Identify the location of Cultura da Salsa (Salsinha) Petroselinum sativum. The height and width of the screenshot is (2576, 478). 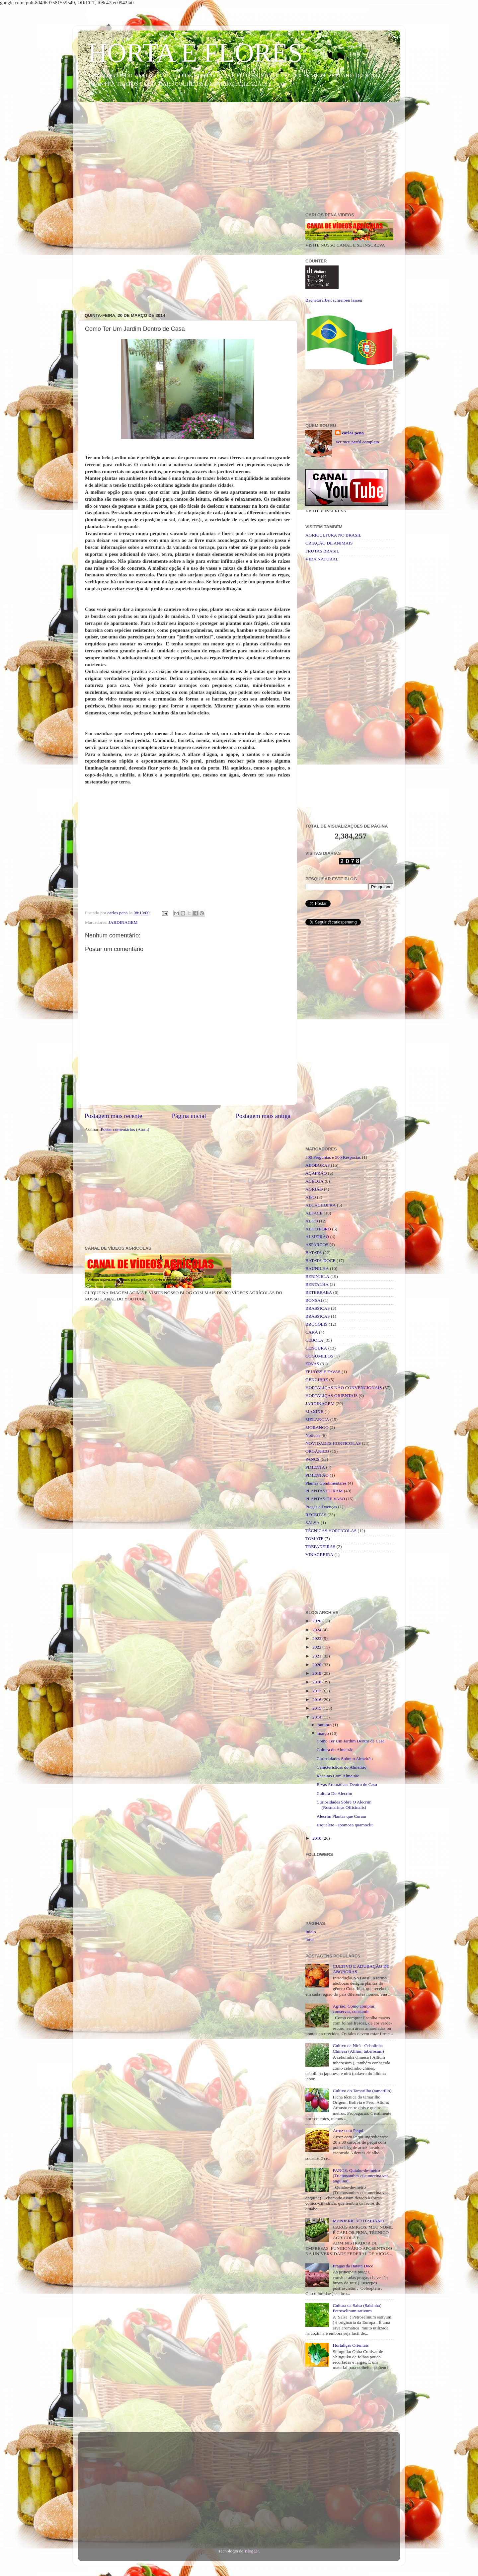
(357, 2308).